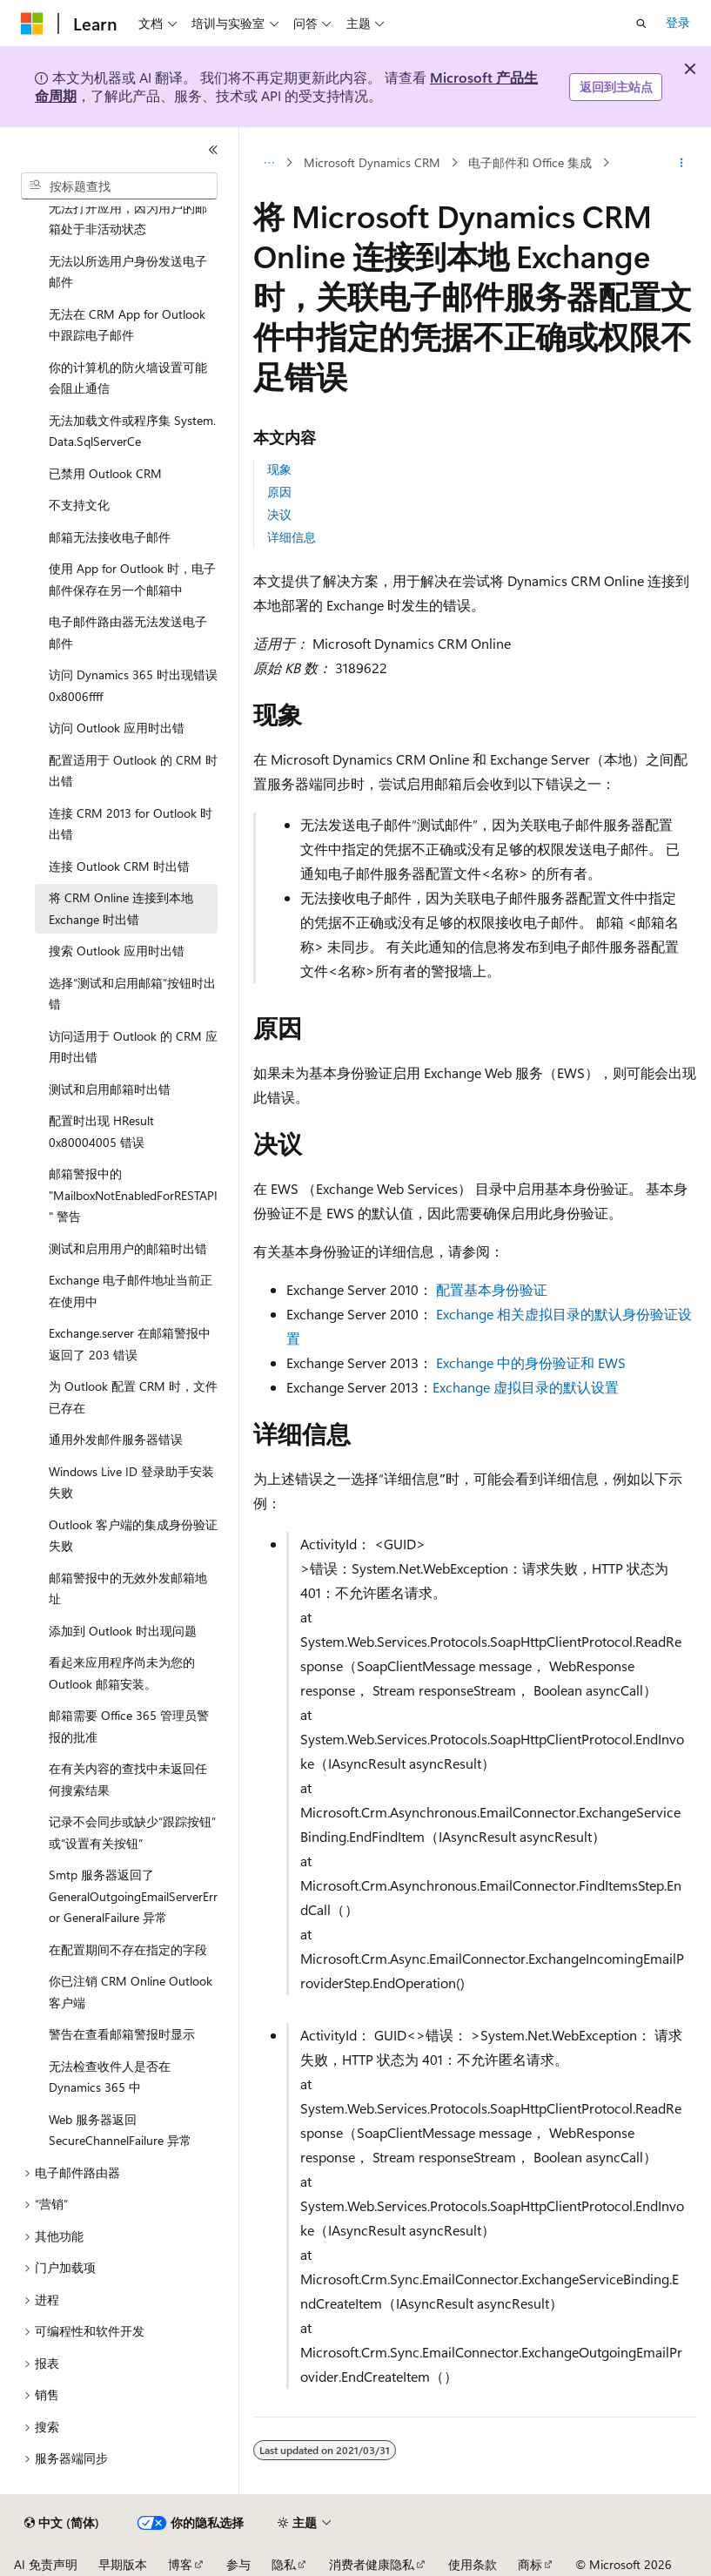  What do you see at coordinates (128, 378) in the screenshot?
I see `你的计算机的防火墙设置可能会阻止通信 [treeitem]` at bounding box center [128, 378].